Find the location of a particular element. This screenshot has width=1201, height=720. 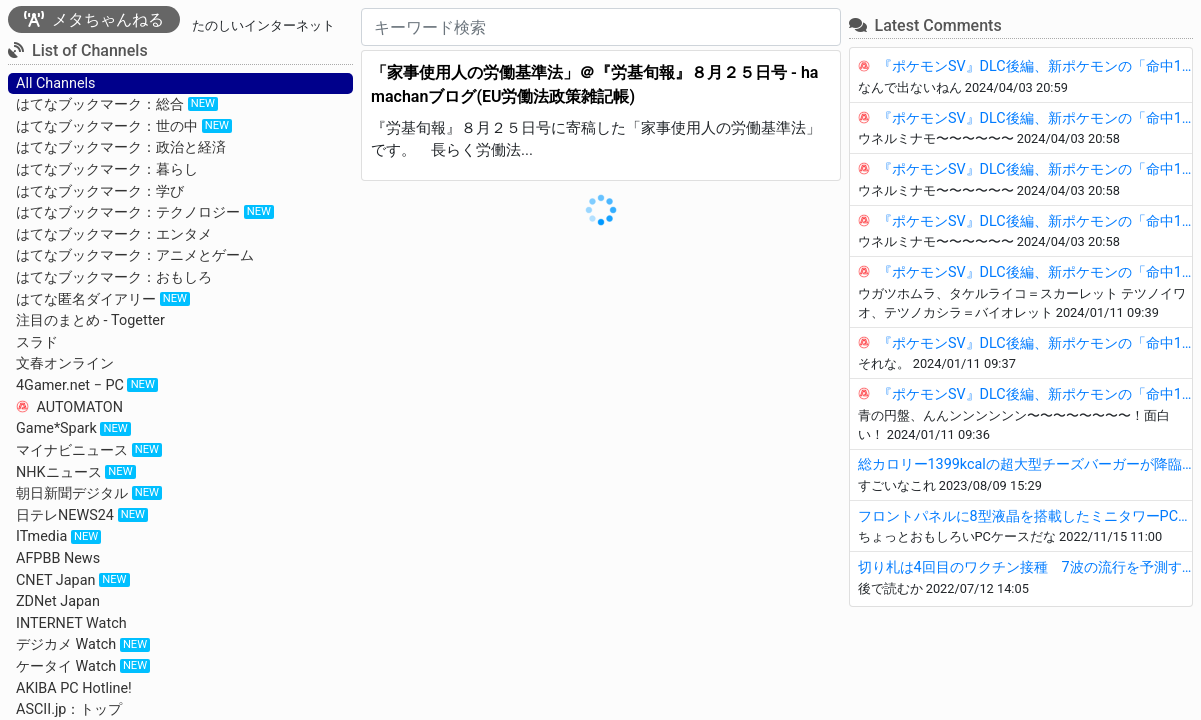

「家事使用人の労働基準法」＠『労基旬報』８月２５日号 - hamachanブログ(EU労働法政策雑記帳) is located at coordinates (594, 84).